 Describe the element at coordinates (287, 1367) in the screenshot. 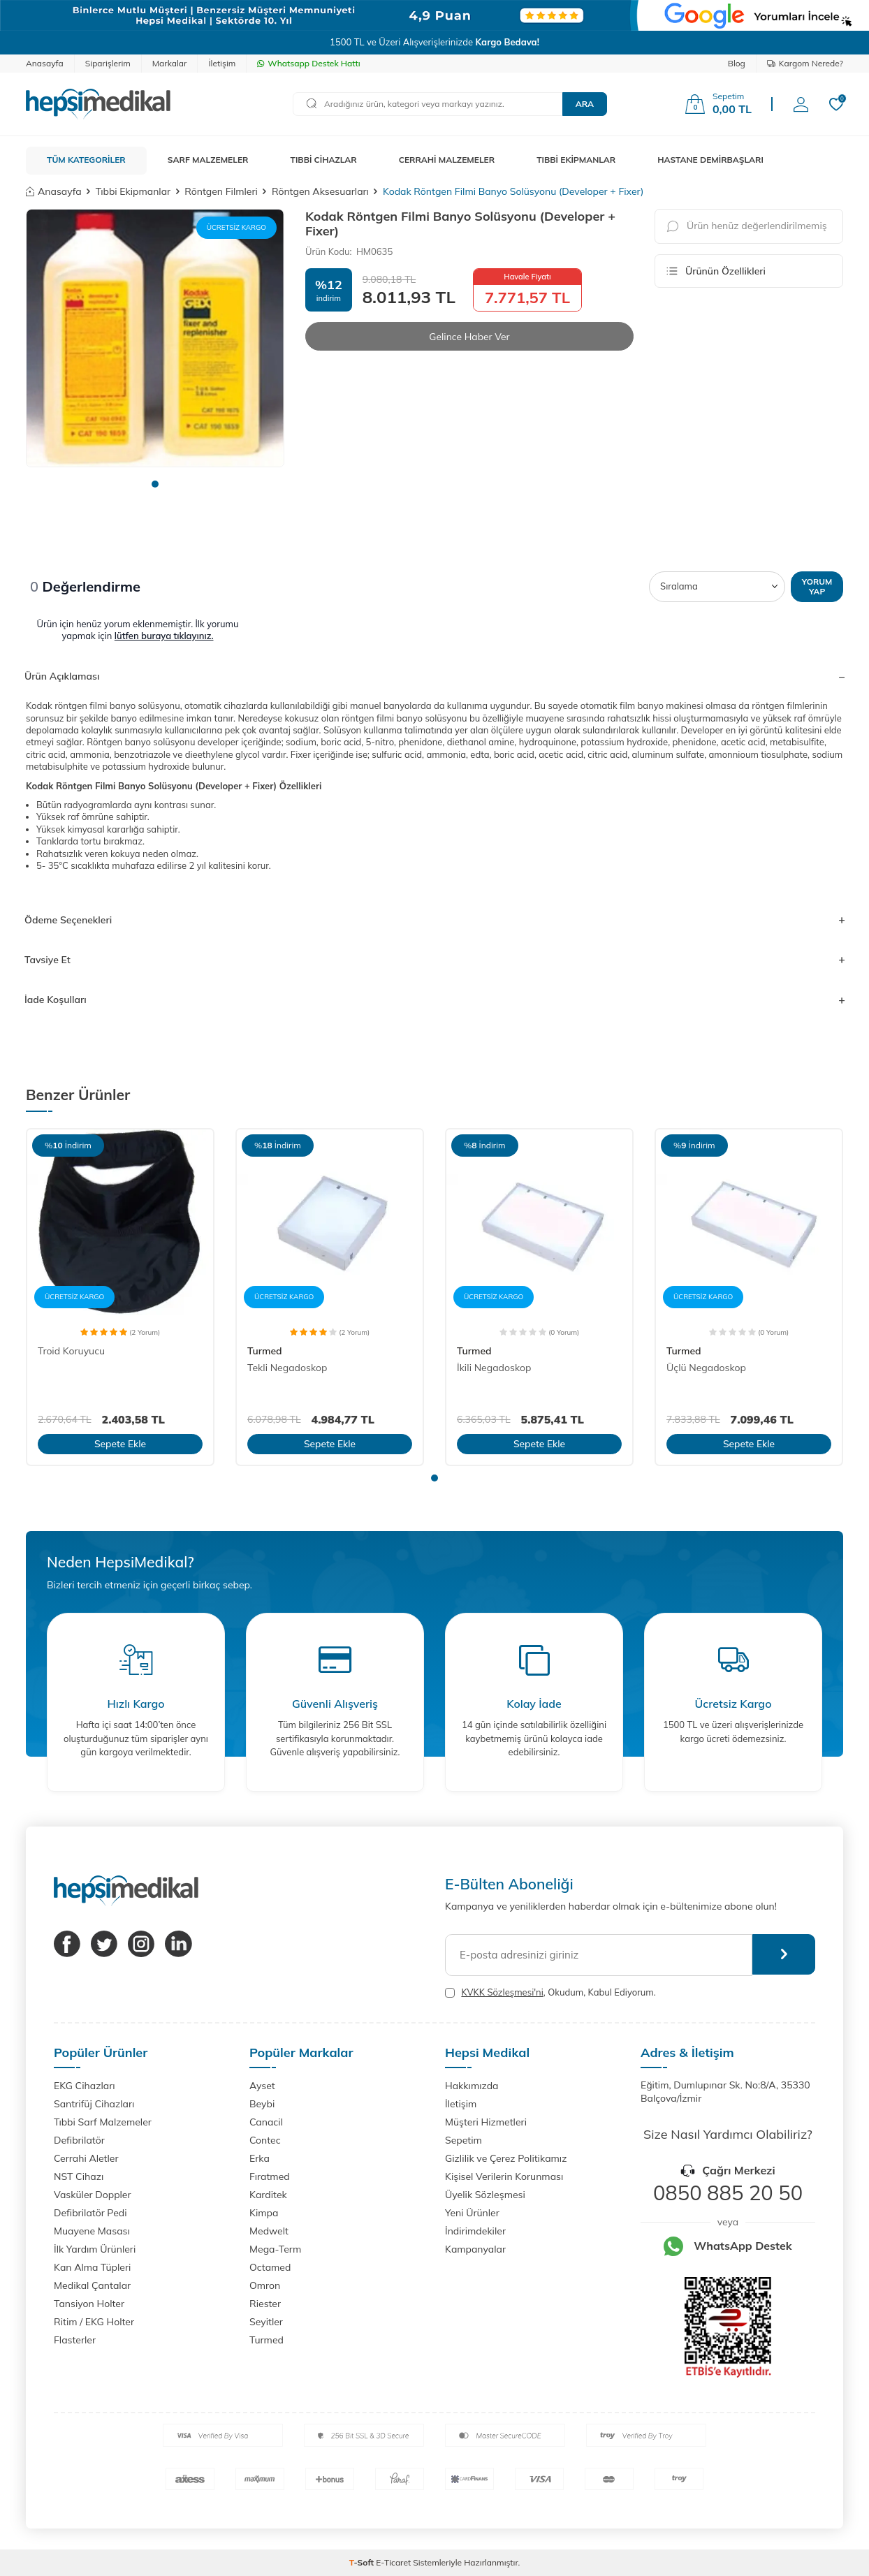

I see `Tekli Negadoskop` at that location.